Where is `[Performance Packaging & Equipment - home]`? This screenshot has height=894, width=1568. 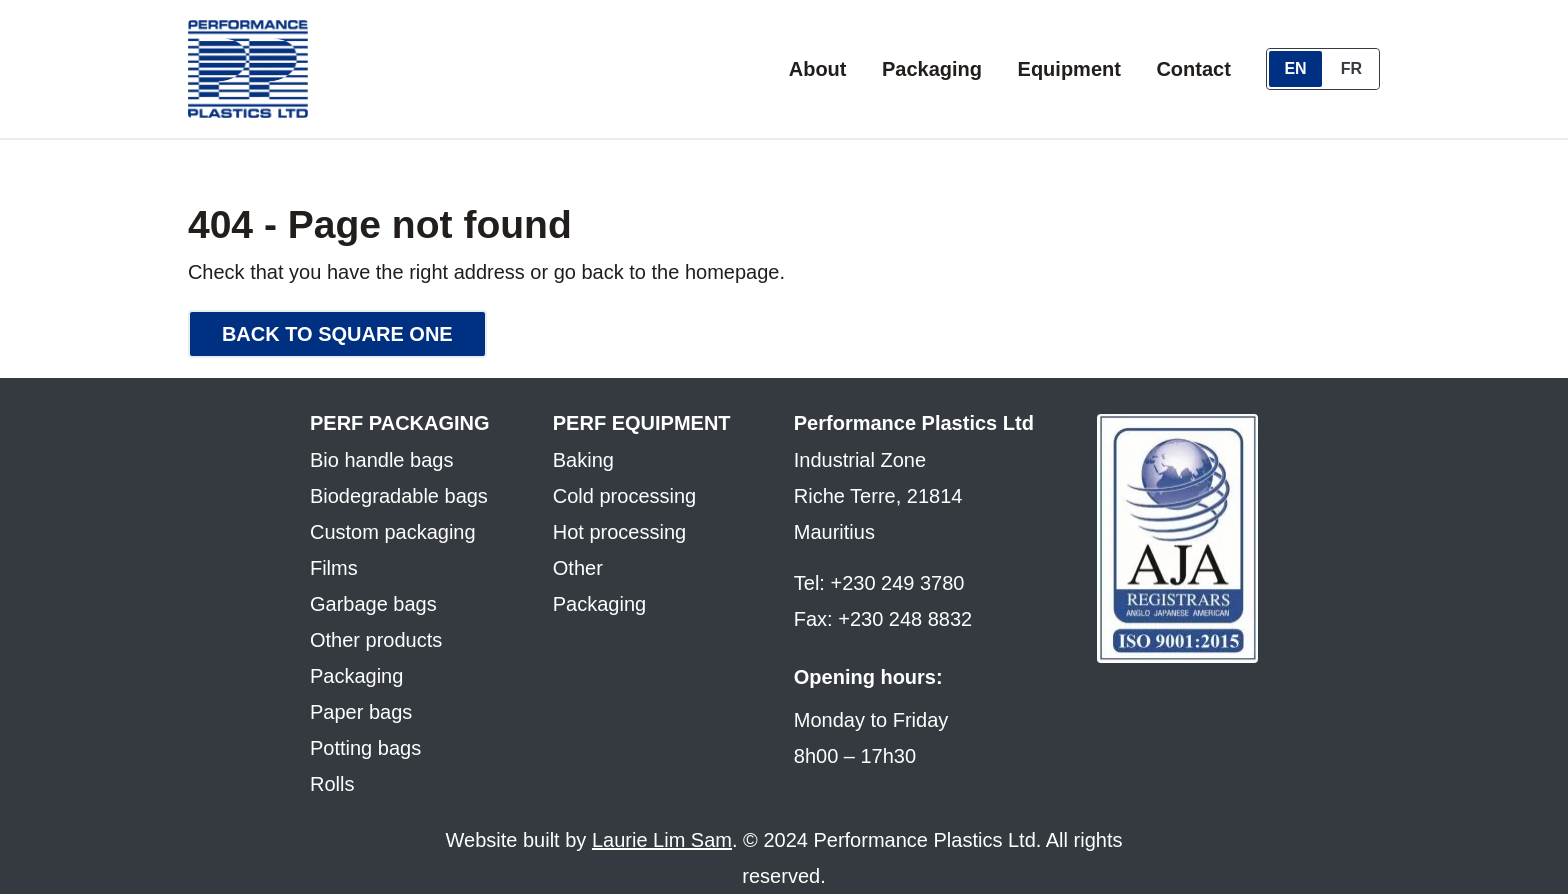 [Performance Packaging & Equipment - home] is located at coordinates (248, 69).